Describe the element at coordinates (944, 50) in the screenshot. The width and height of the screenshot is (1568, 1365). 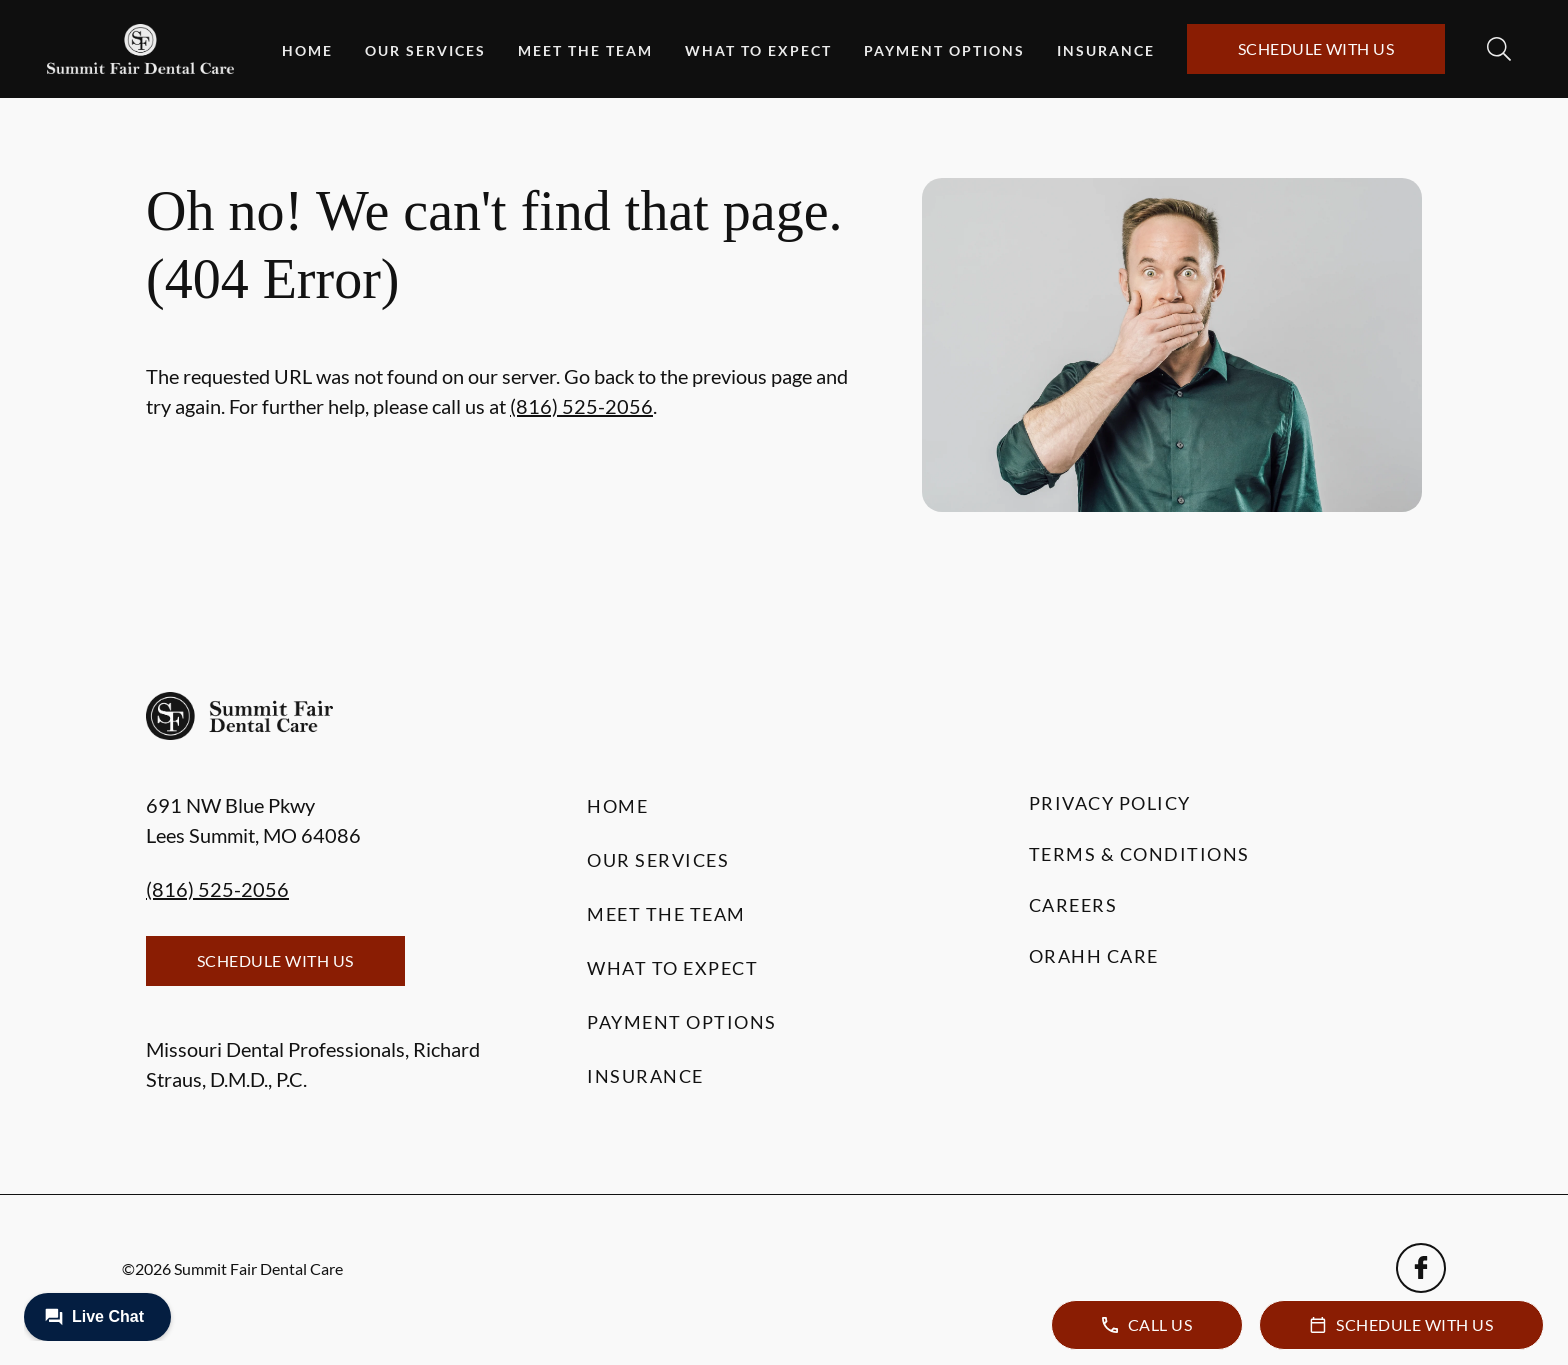
I see `Payment Options` at that location.